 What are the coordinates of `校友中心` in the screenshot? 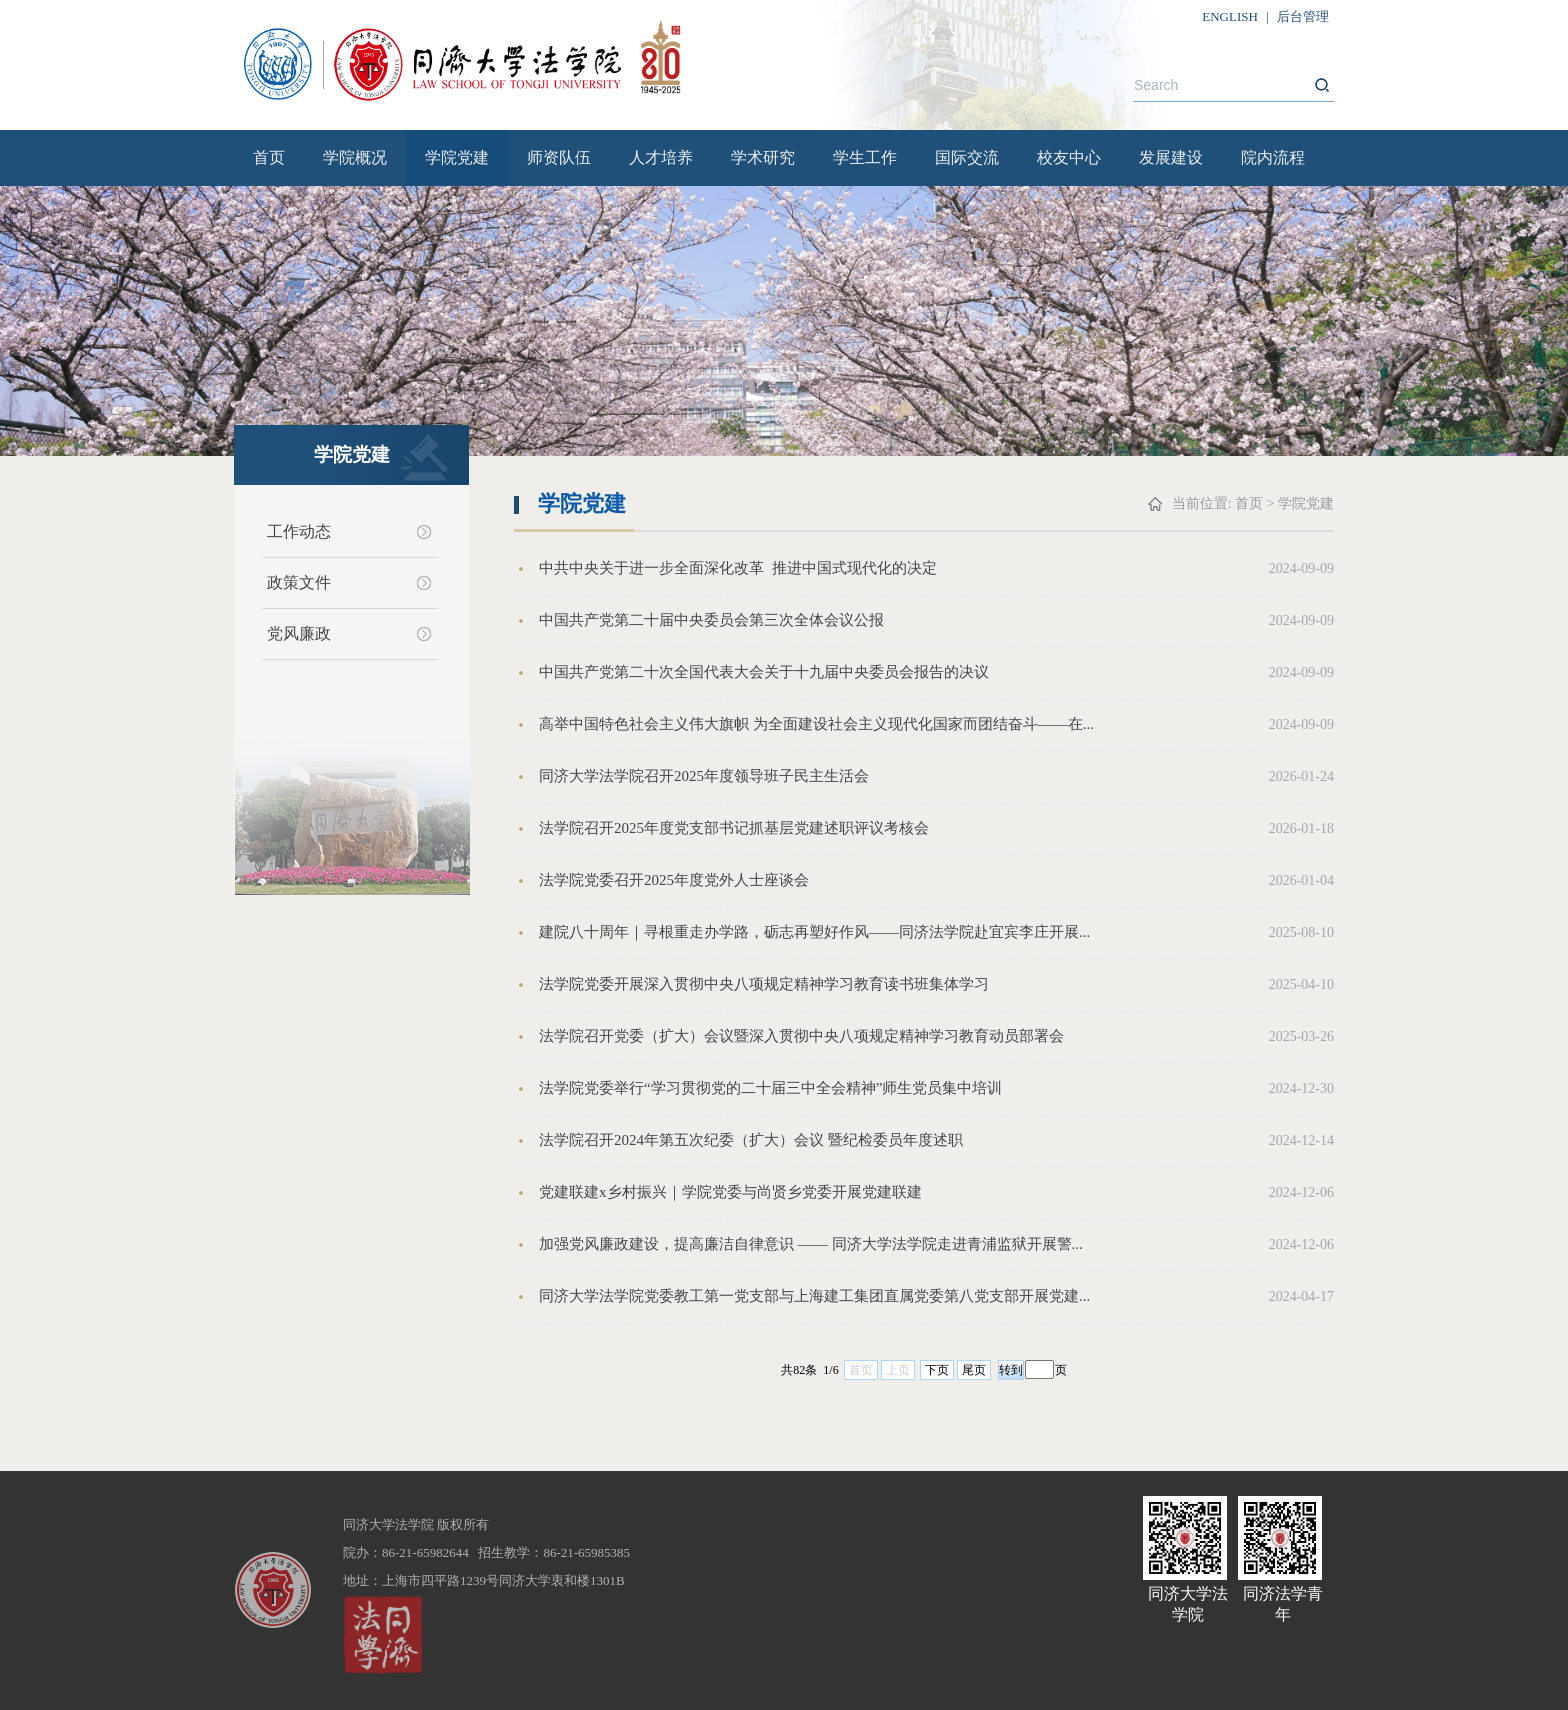 It's located at (1069, 157).